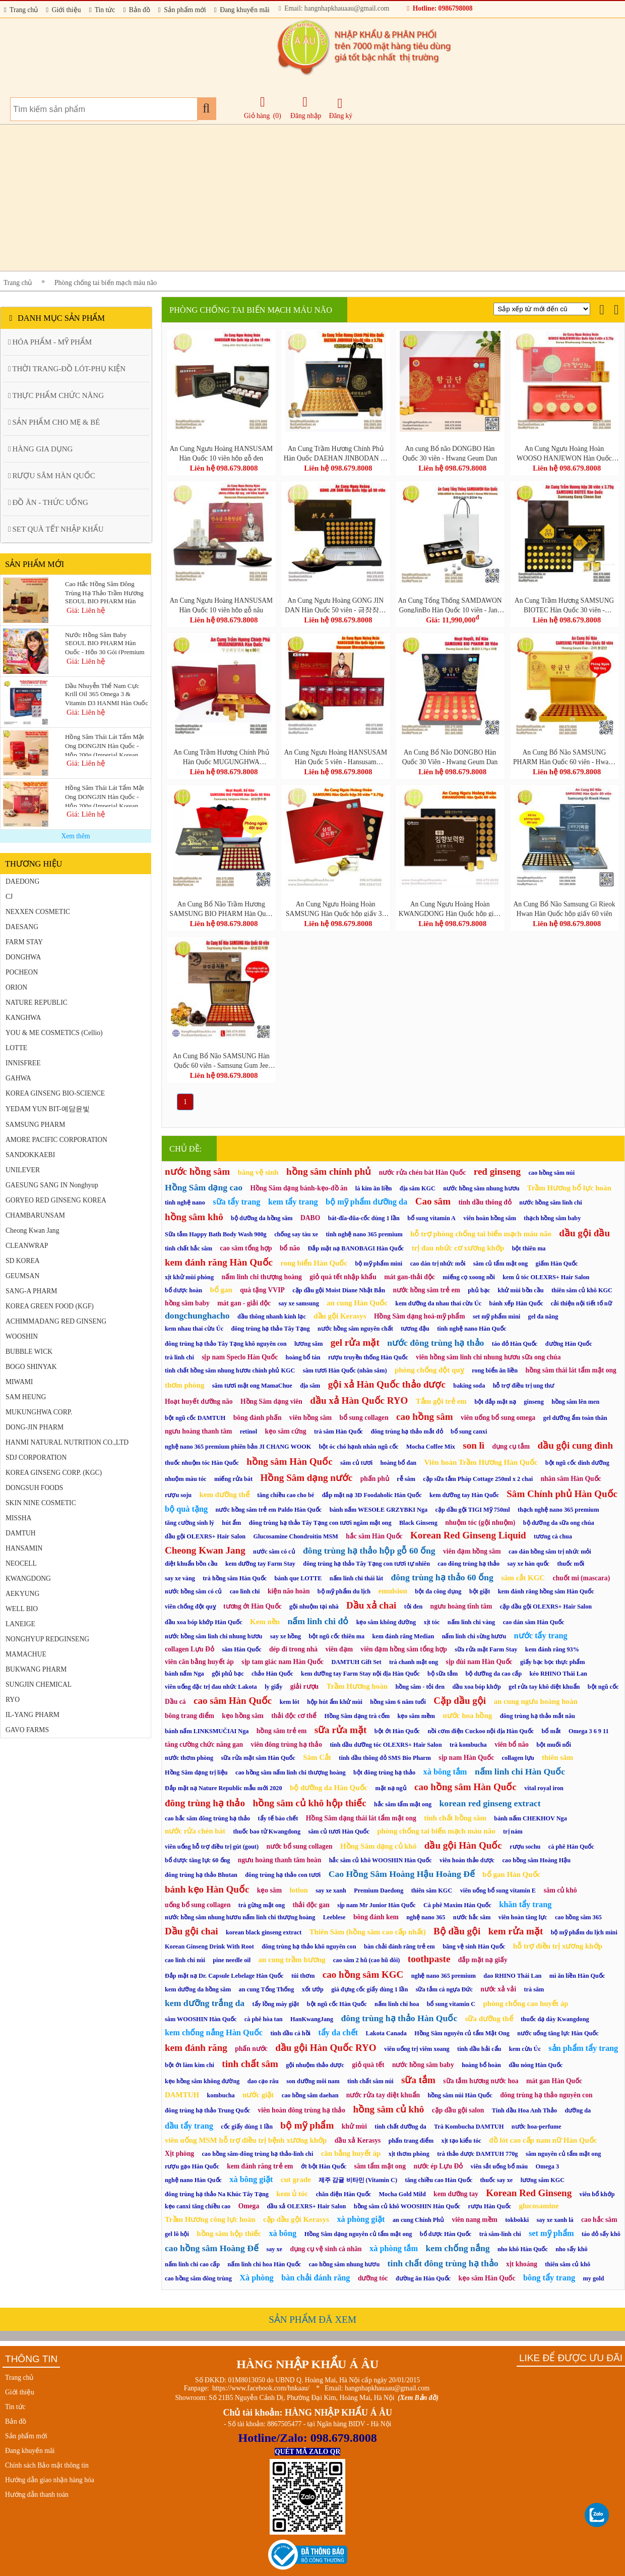 This screenshot has height=2576, width=625. Describe the element at coordinates (373, 2278) in the screenshot. I see `dưỡng tóc` at that location.